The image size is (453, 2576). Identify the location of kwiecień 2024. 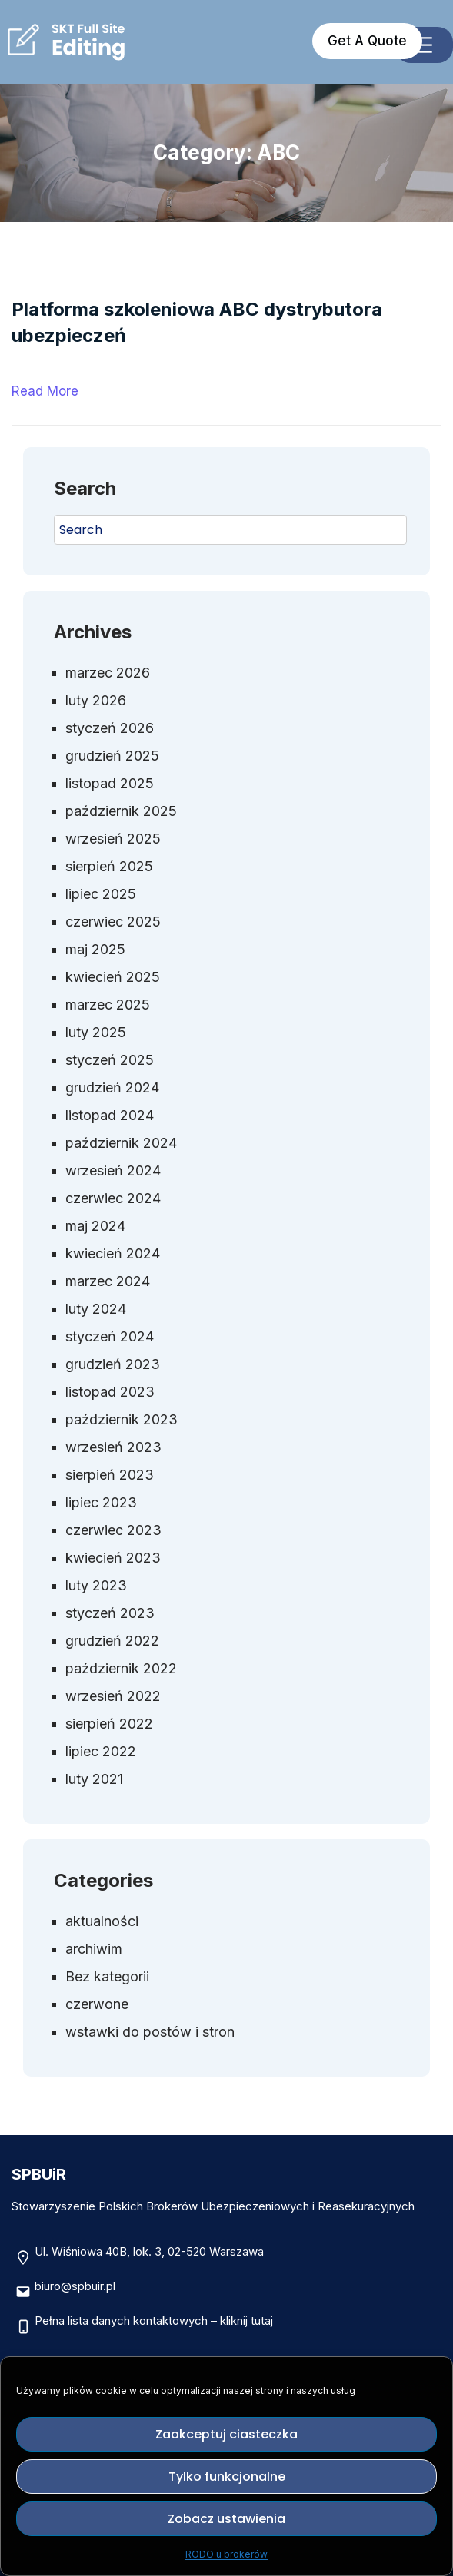
(112, 1253).